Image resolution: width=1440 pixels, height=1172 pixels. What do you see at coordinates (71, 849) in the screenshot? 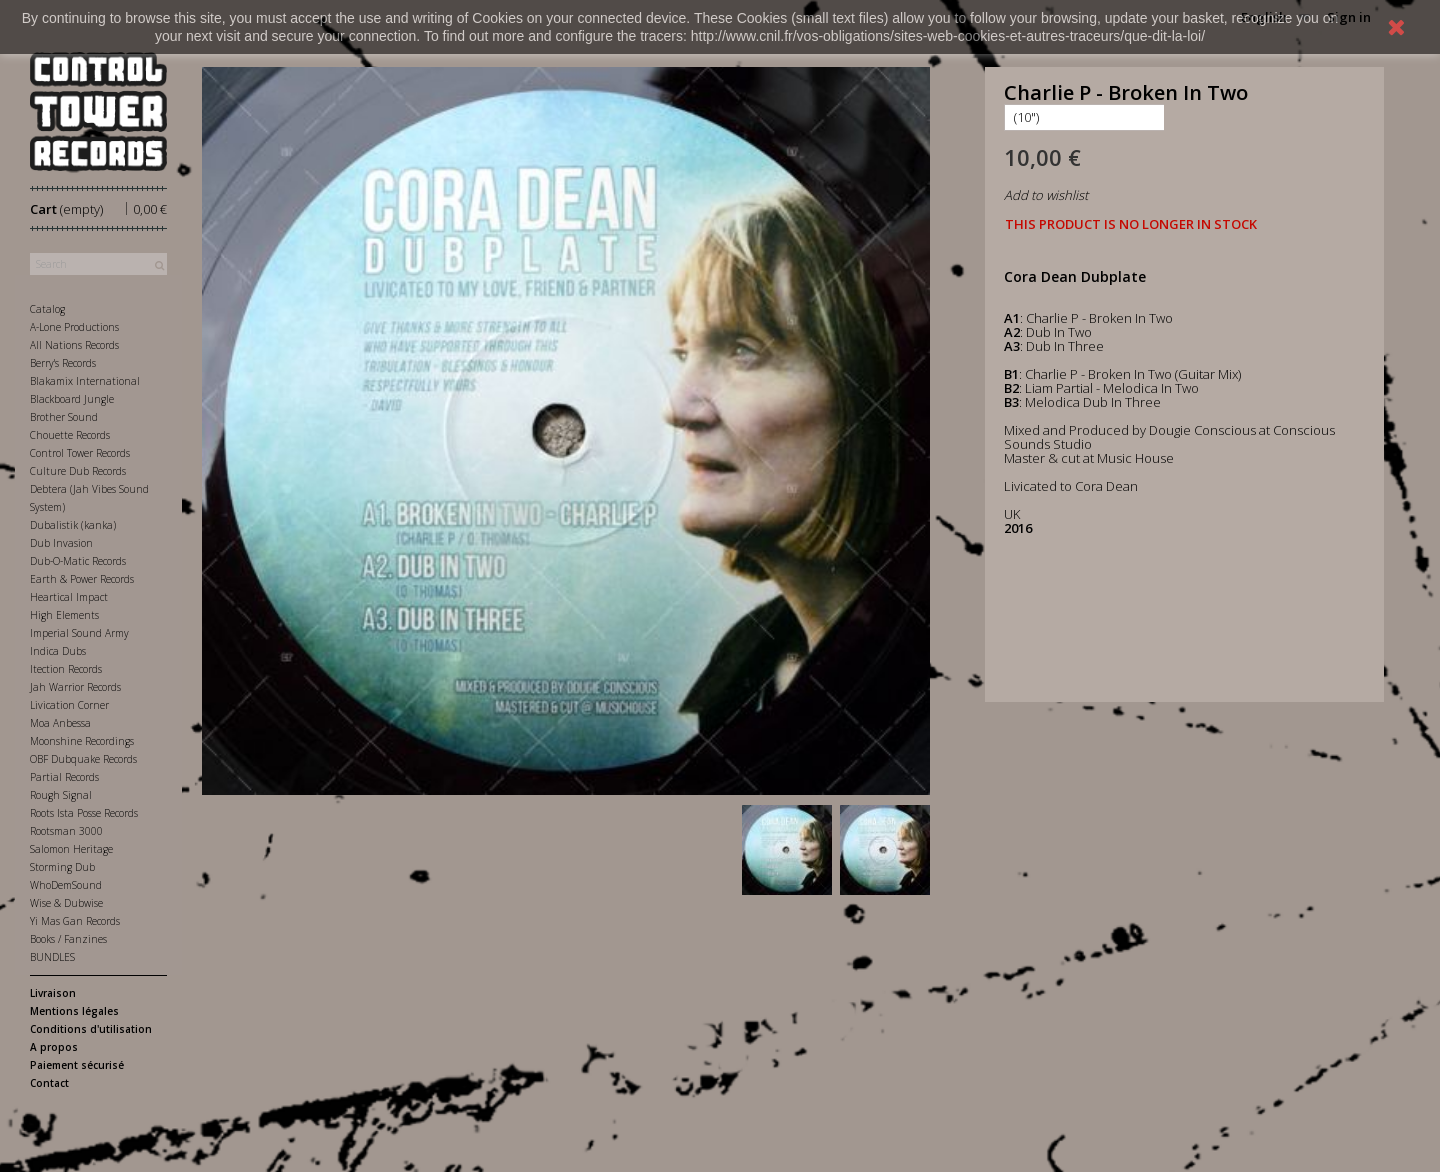
I see `Salomon Heritage` at bounding box center [71, 849].